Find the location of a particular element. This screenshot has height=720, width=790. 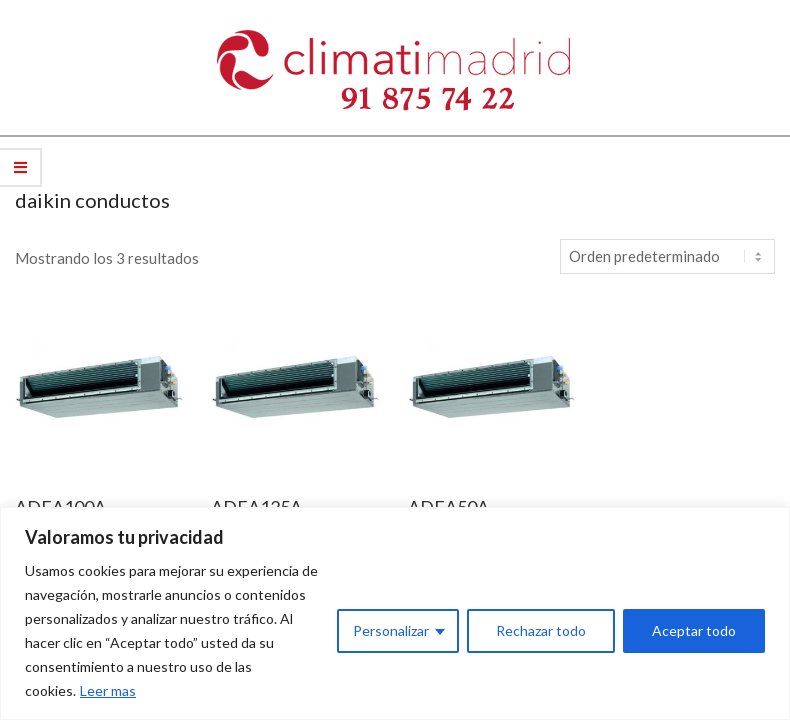

[region] is located at coordinates (395, 613).